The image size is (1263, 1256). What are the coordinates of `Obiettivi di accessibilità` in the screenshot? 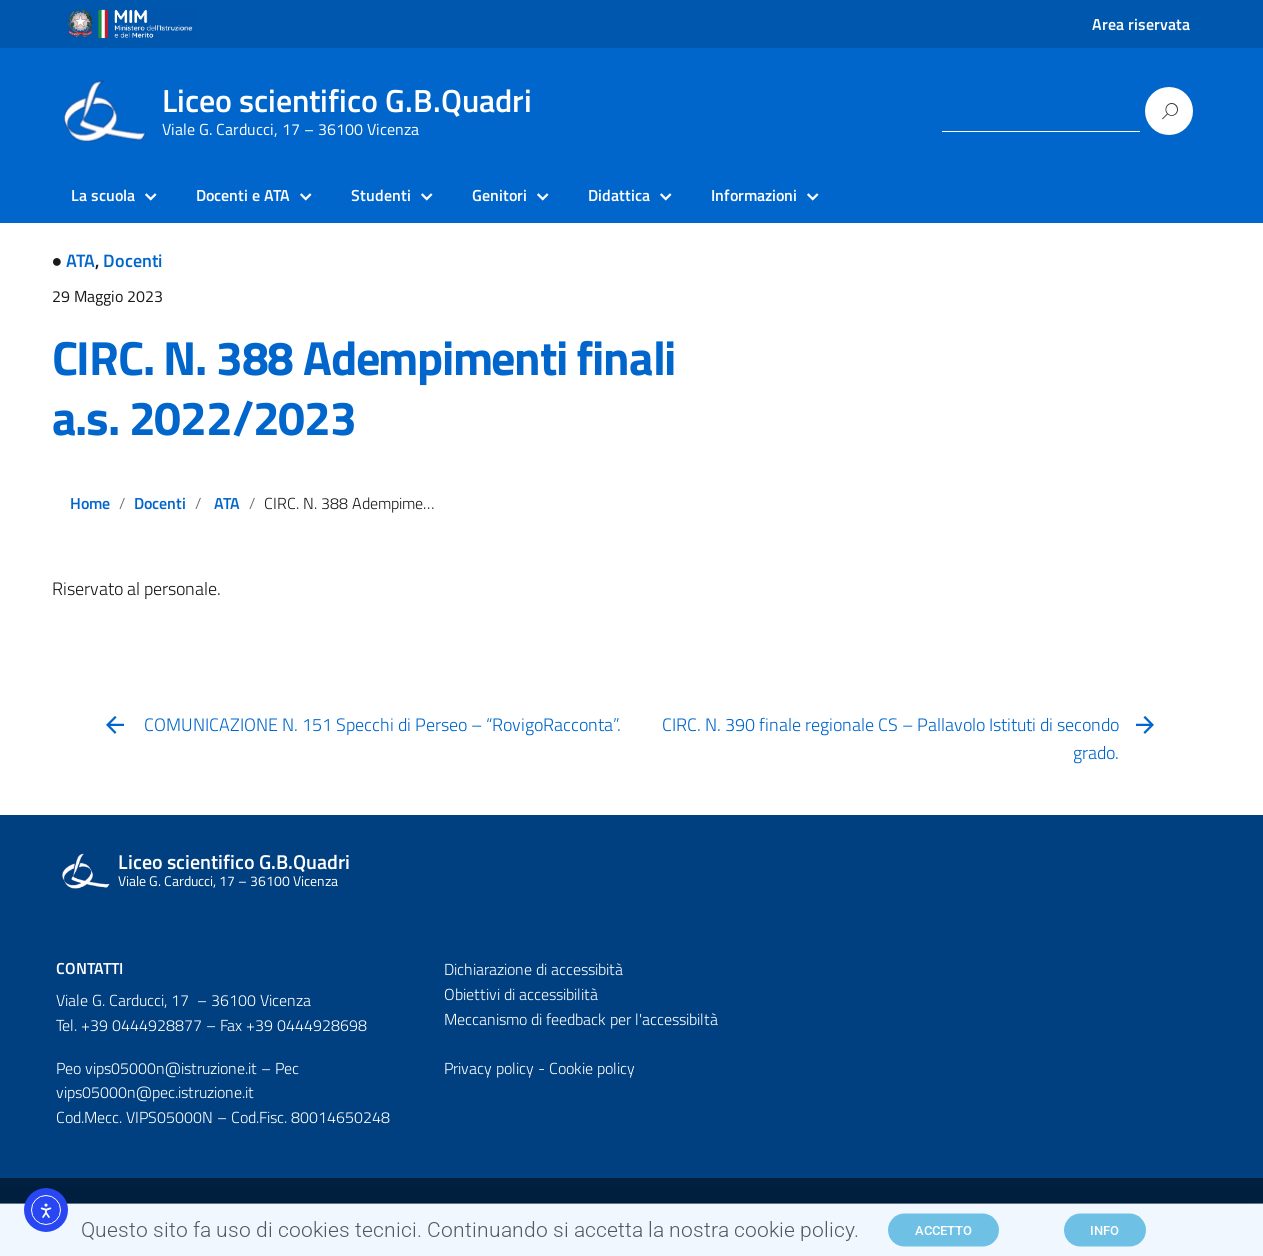 It's located at (521, 994).